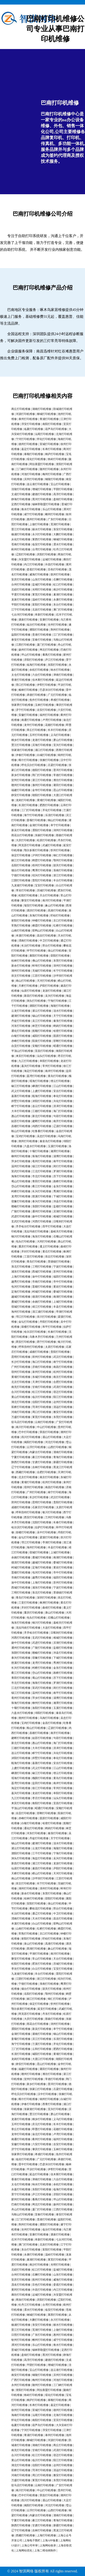 Image resolution: width=85 pixels, height=2576 pixels. I want to click on 河东打印机维修, so click(20, 1025).